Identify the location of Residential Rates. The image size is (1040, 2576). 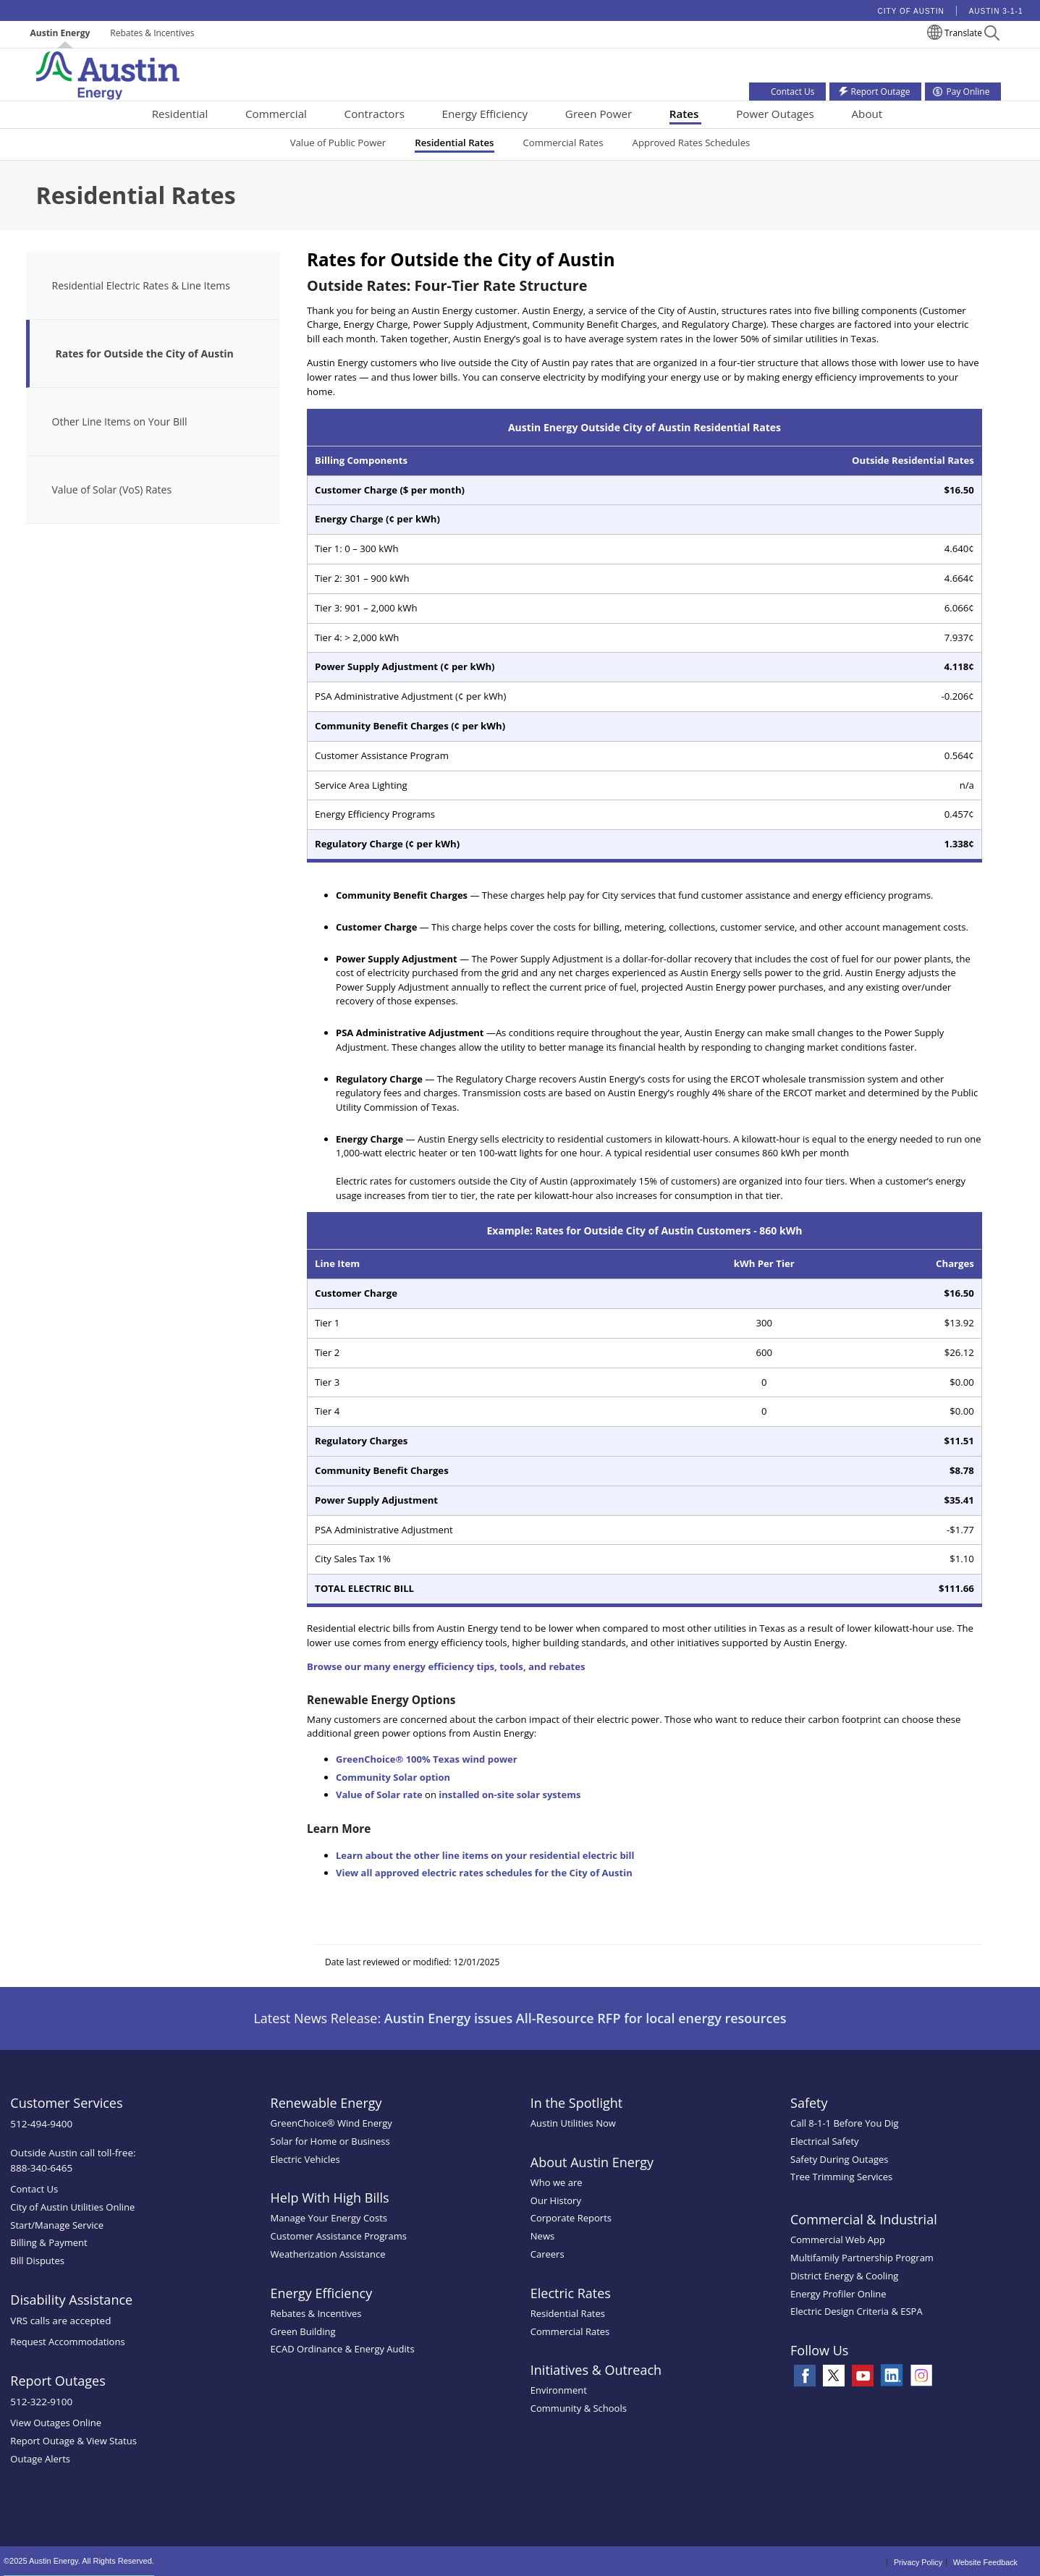
(454, 142).